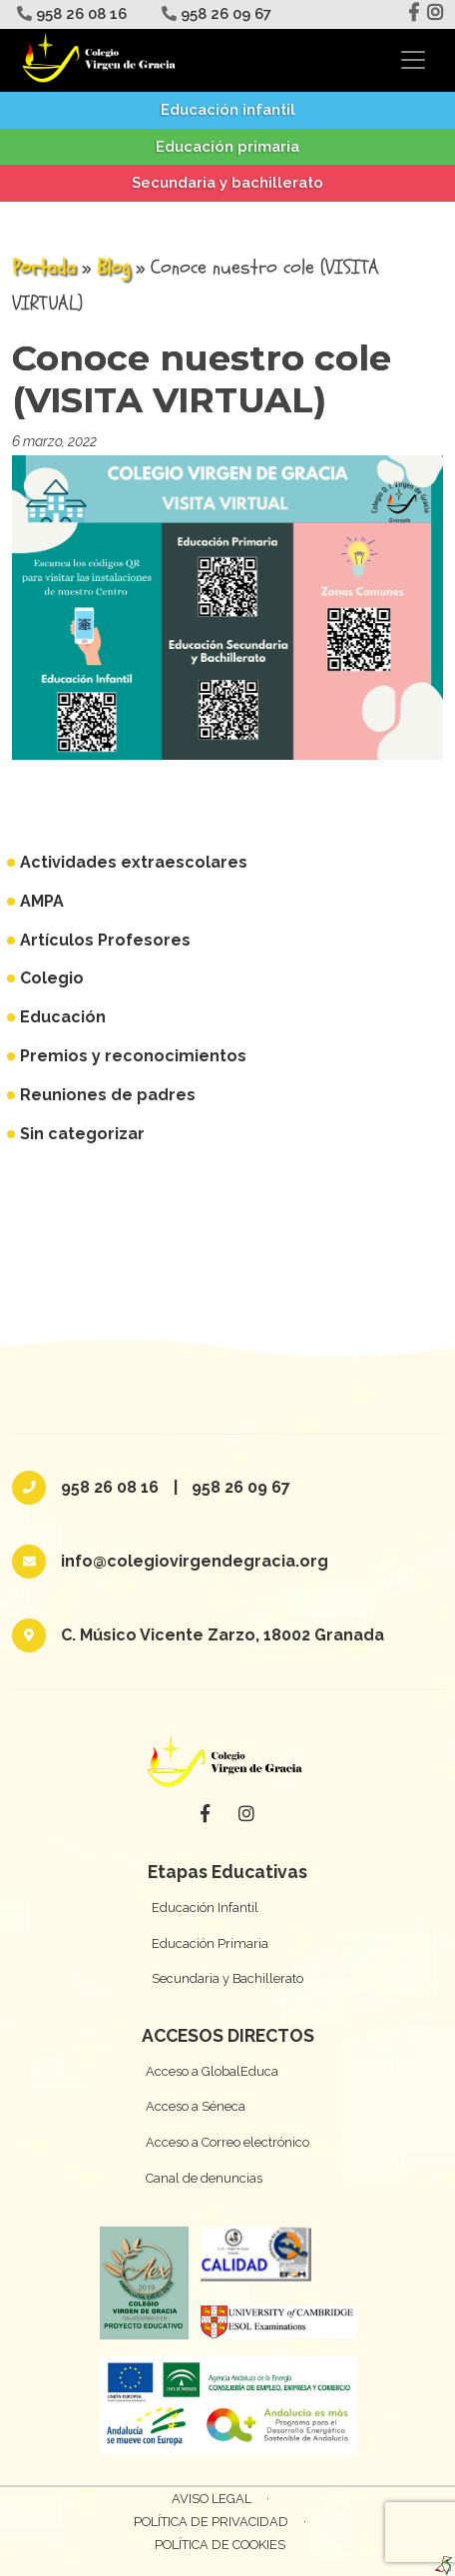 This screenshot has height=2576, width=455. Describe the element at coordinates (52, 977) in the screenshot. I see `Colegio` at that location.